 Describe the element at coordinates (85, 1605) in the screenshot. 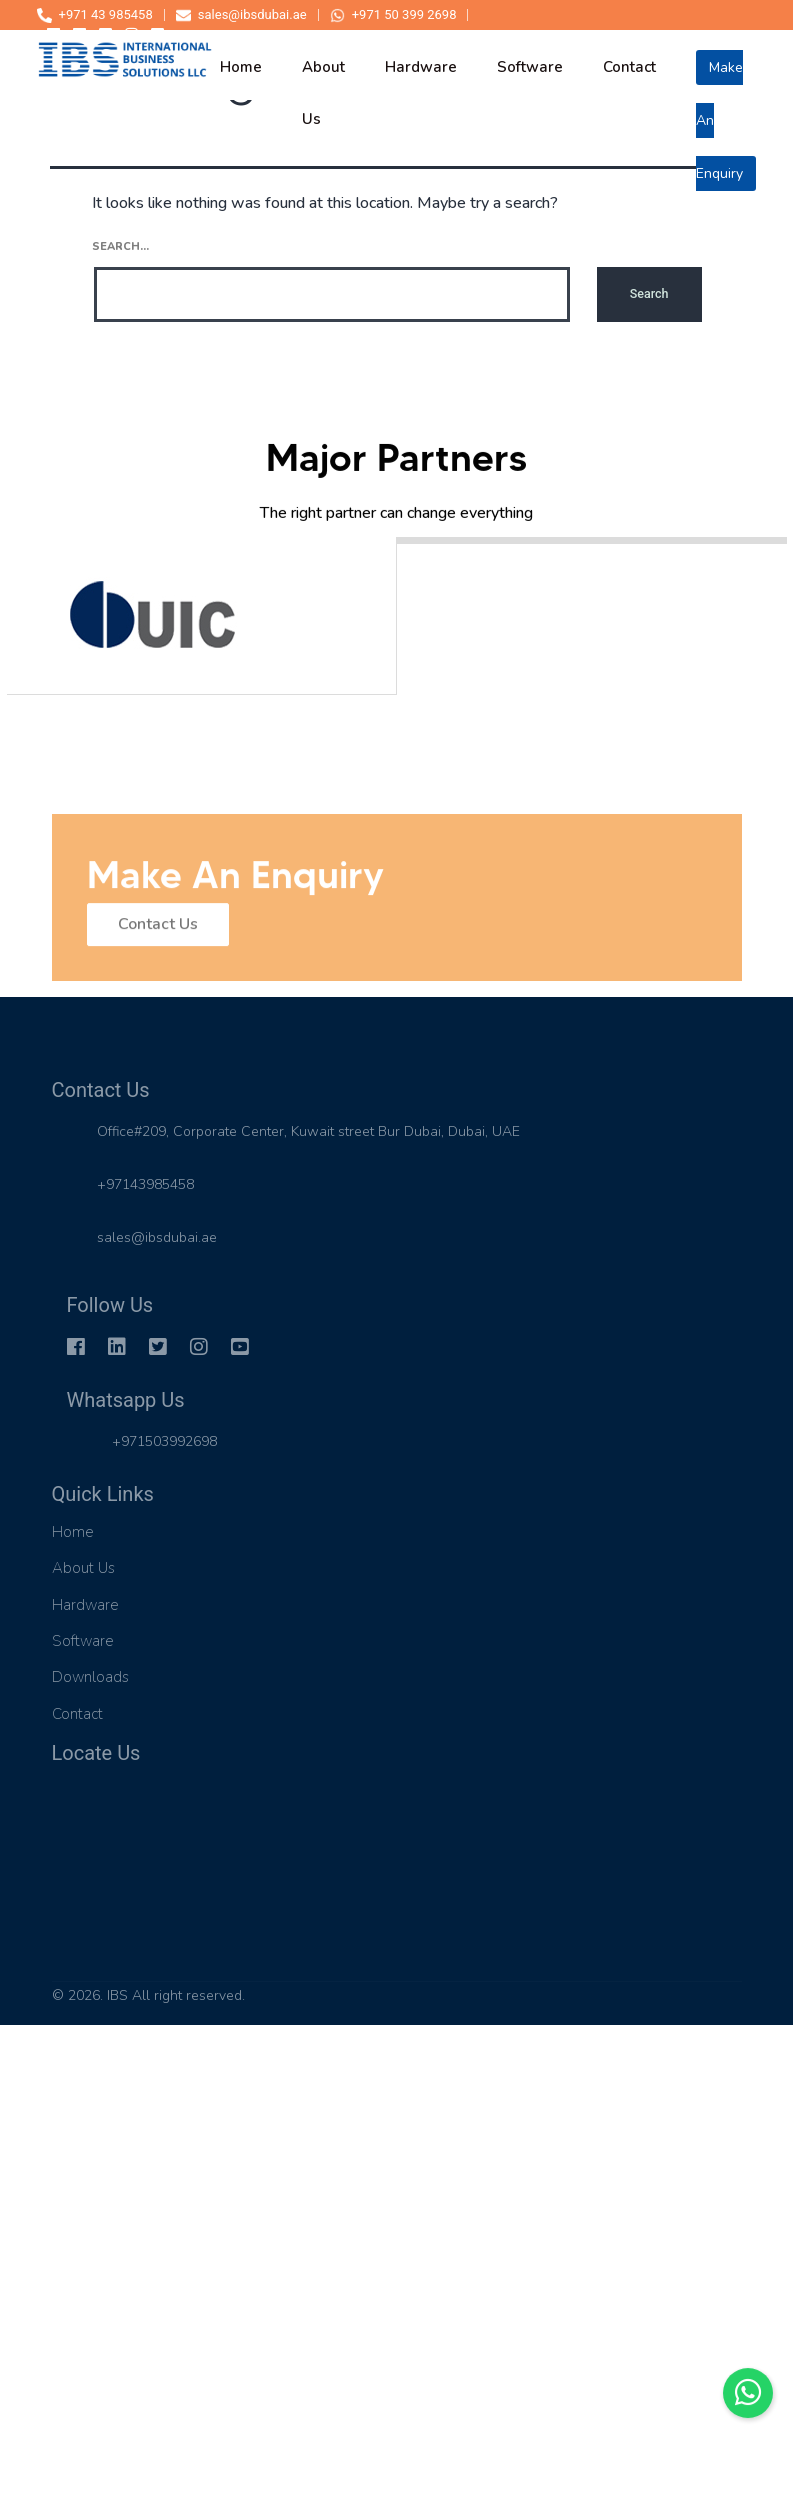

I see `Hardware` at that location.